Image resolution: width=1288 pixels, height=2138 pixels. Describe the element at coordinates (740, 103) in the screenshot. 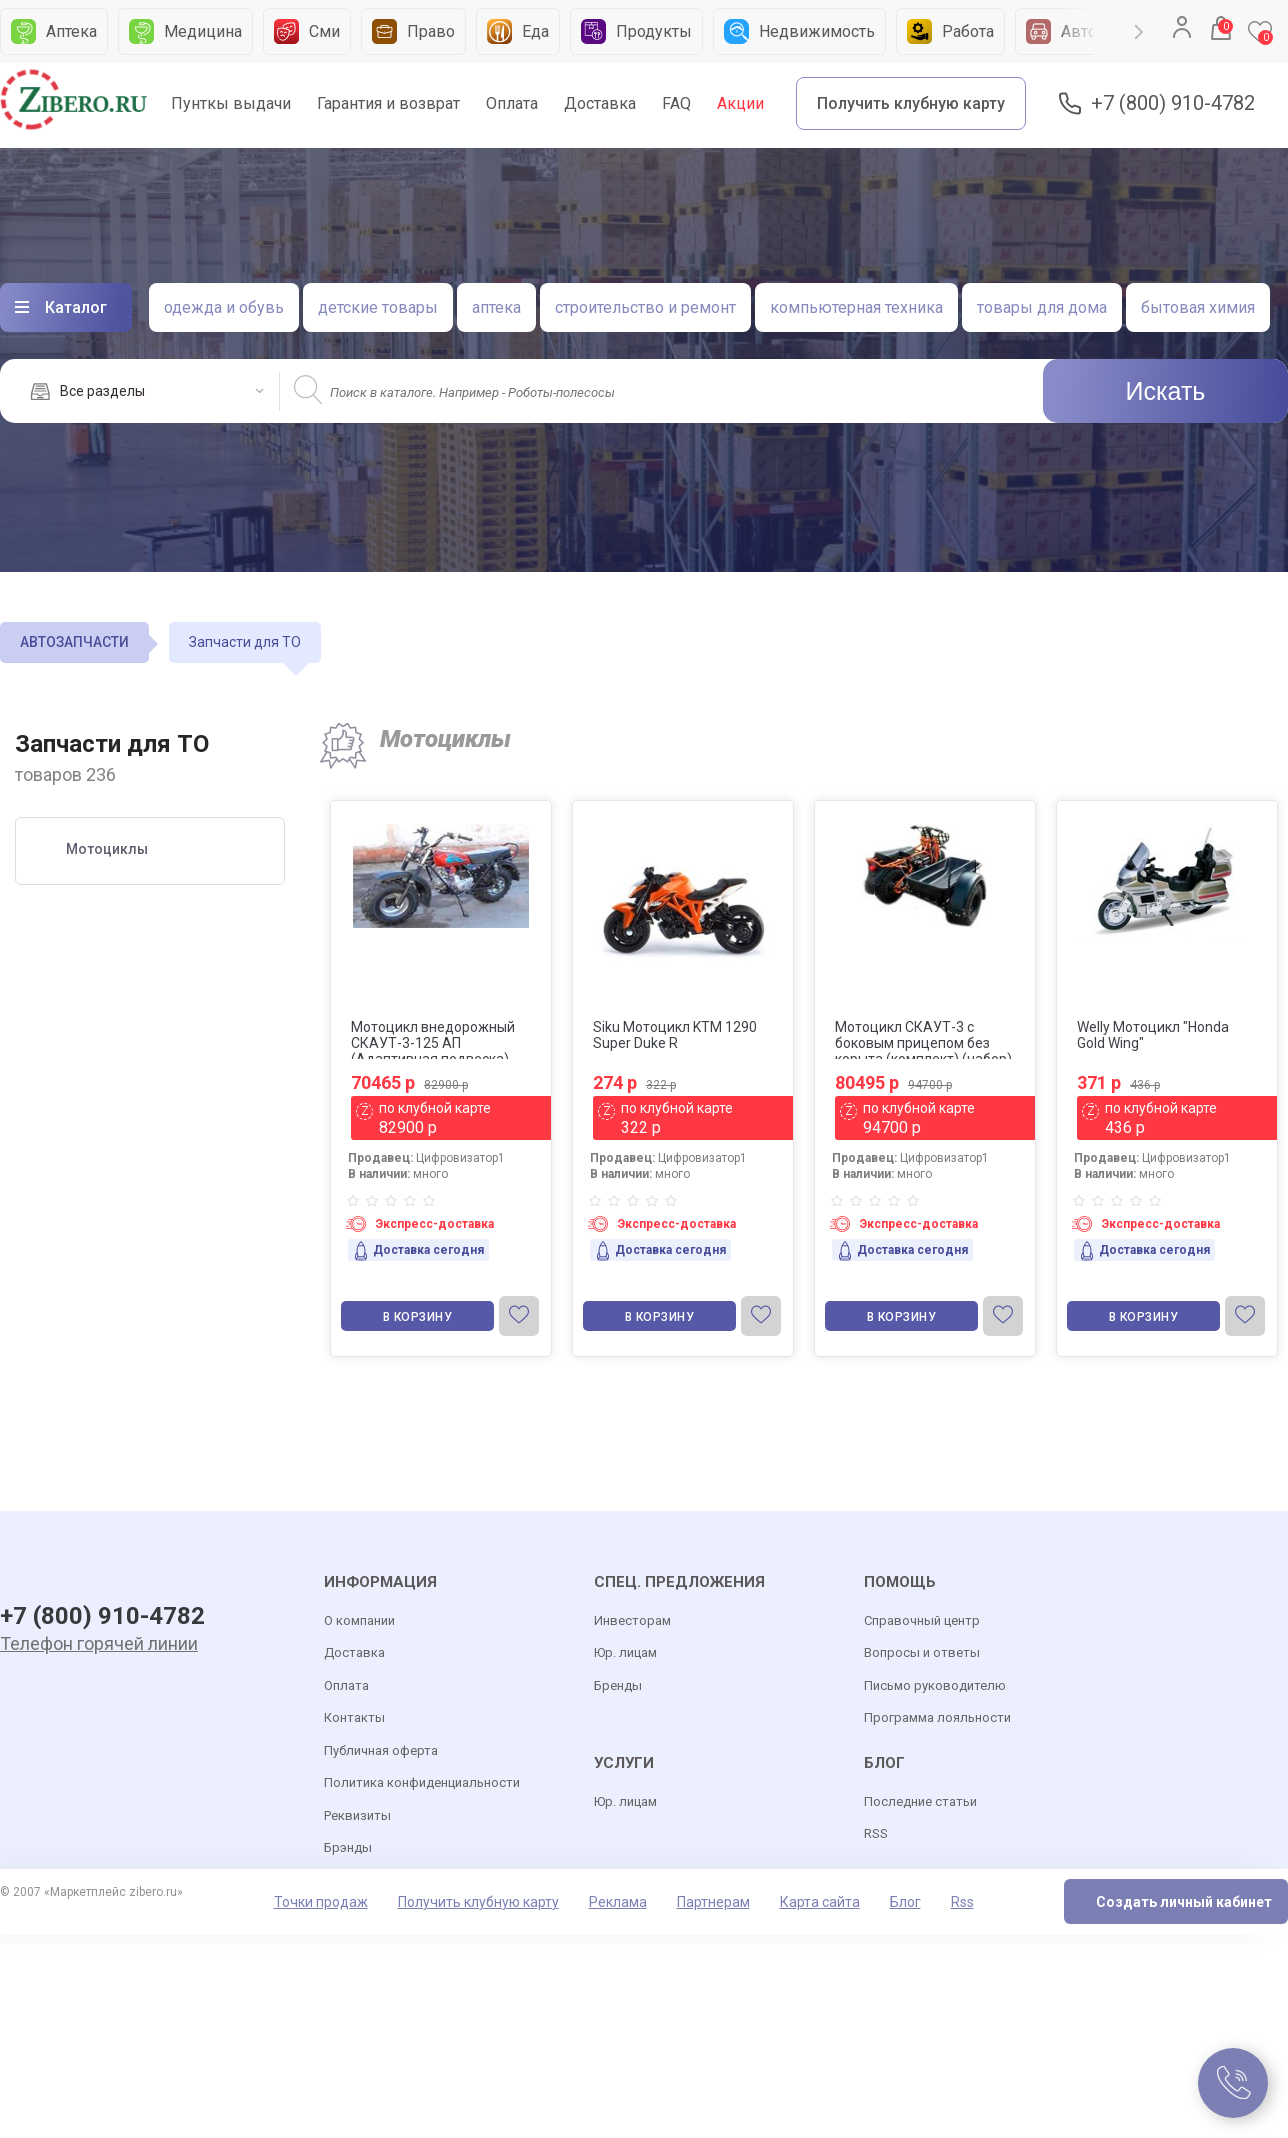

I see `Акции` at that location.